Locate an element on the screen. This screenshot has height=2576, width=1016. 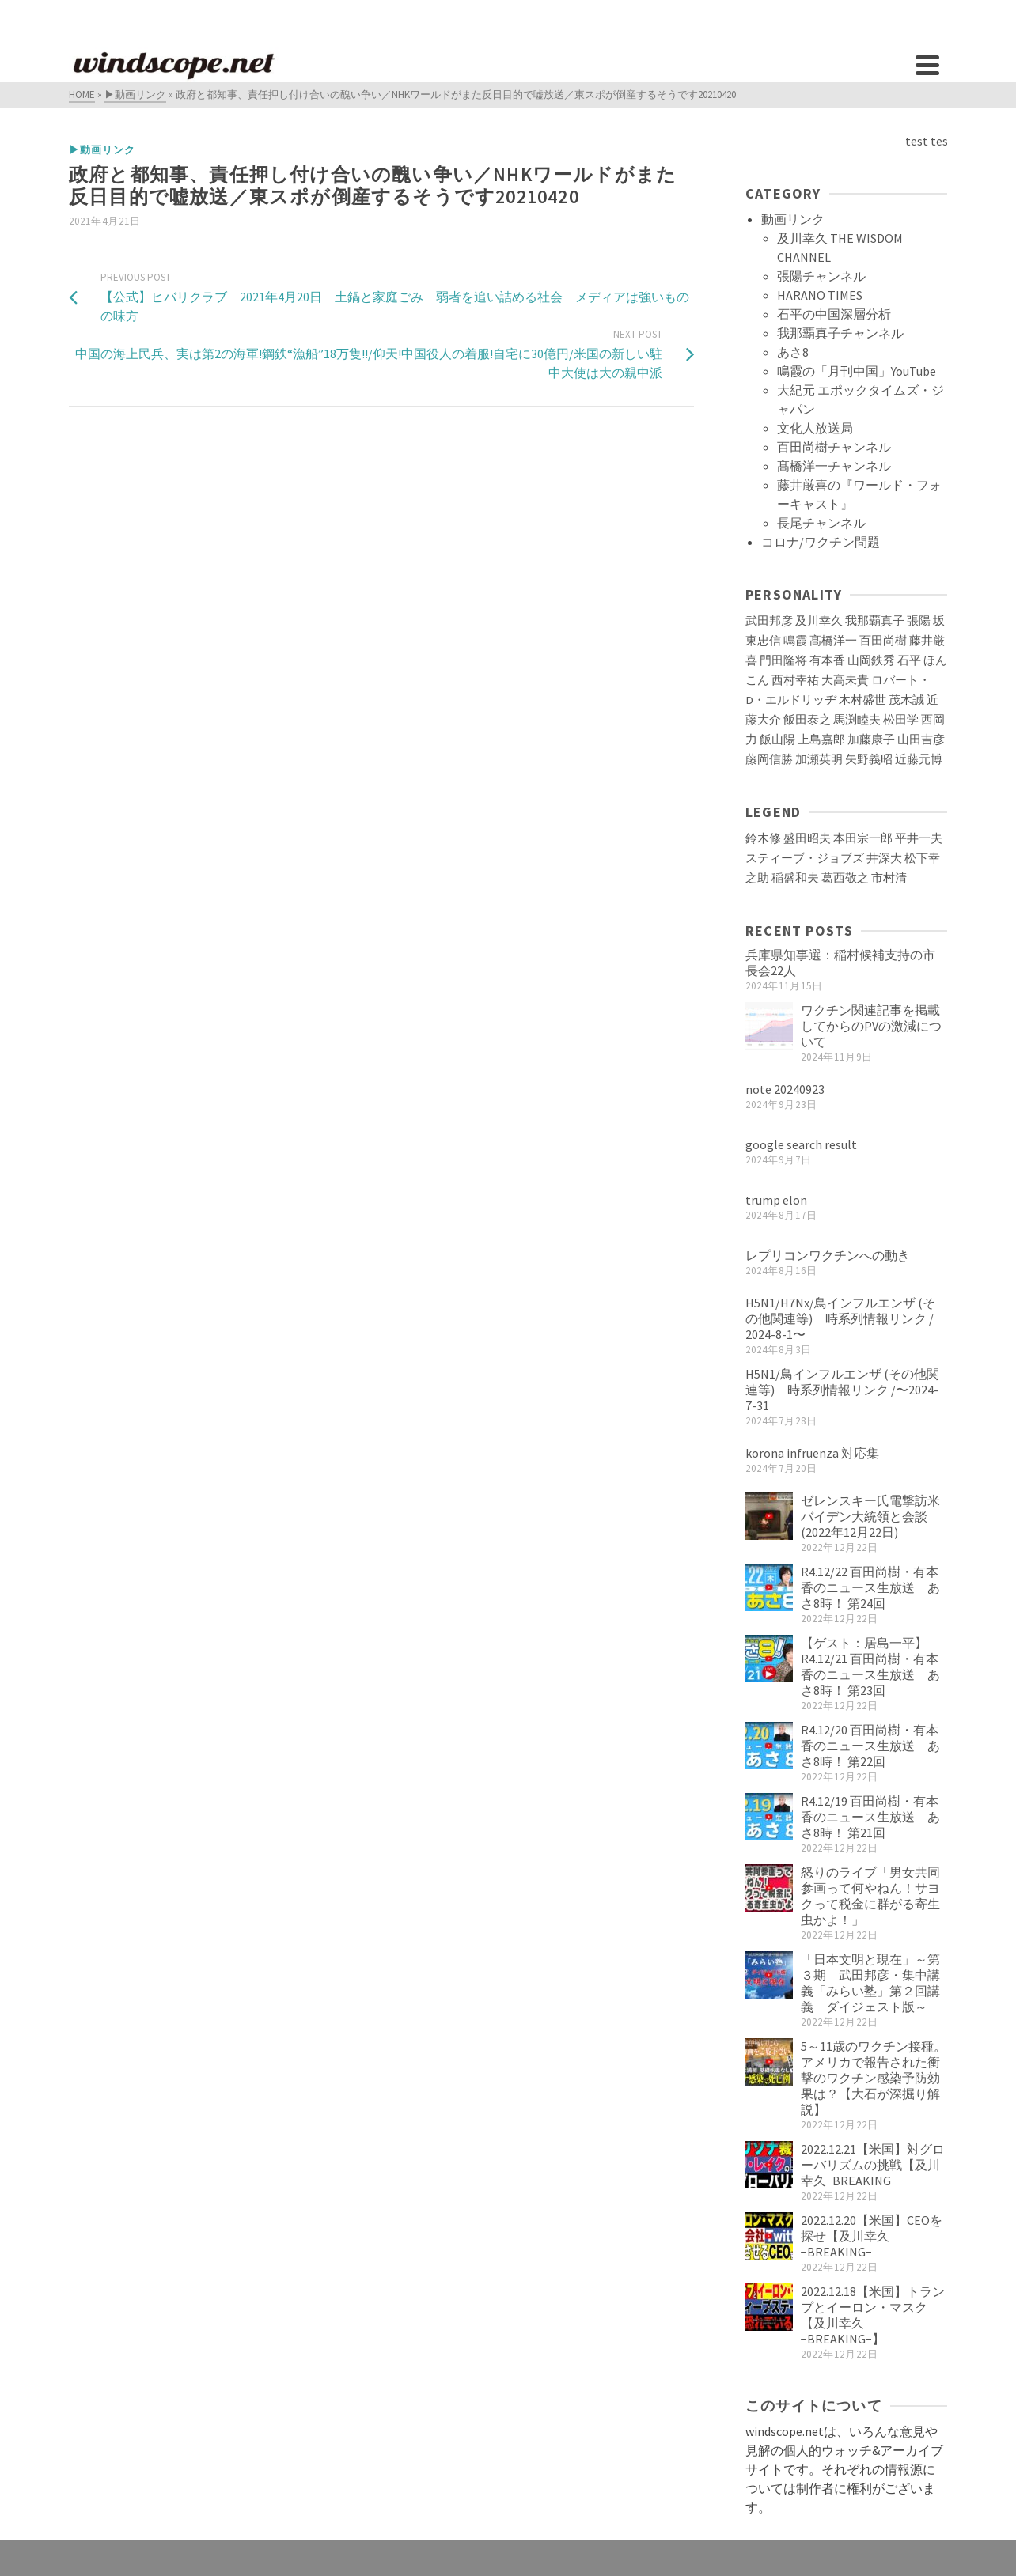
trump elon is located at coordinates (776, 1200).